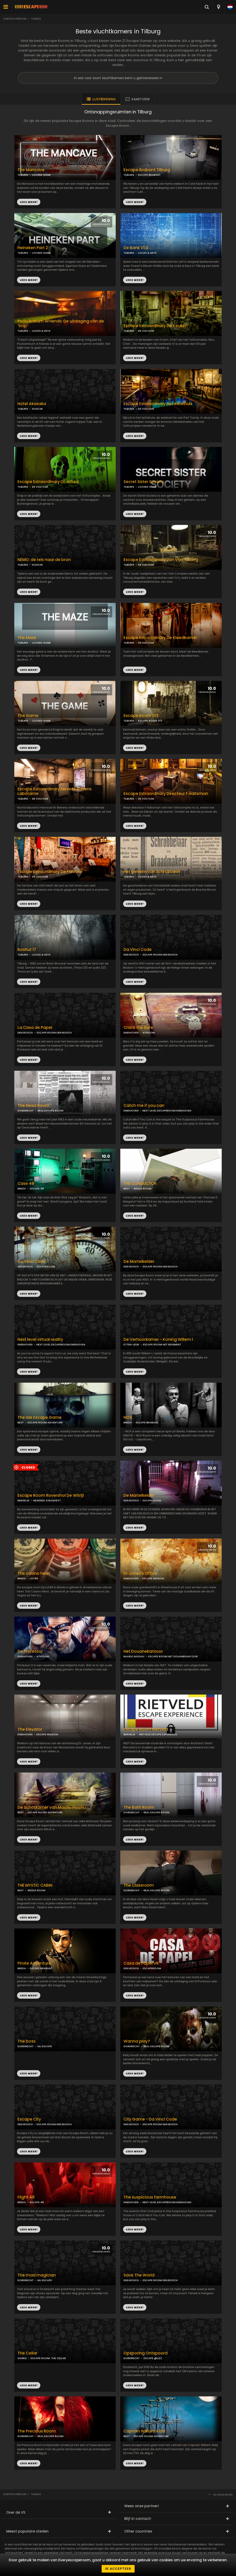 This screenshot has width=236, height=2576. Describe the element at coordinates (137, 2041) in the screenshot. I see `Wanna play?` at that location.